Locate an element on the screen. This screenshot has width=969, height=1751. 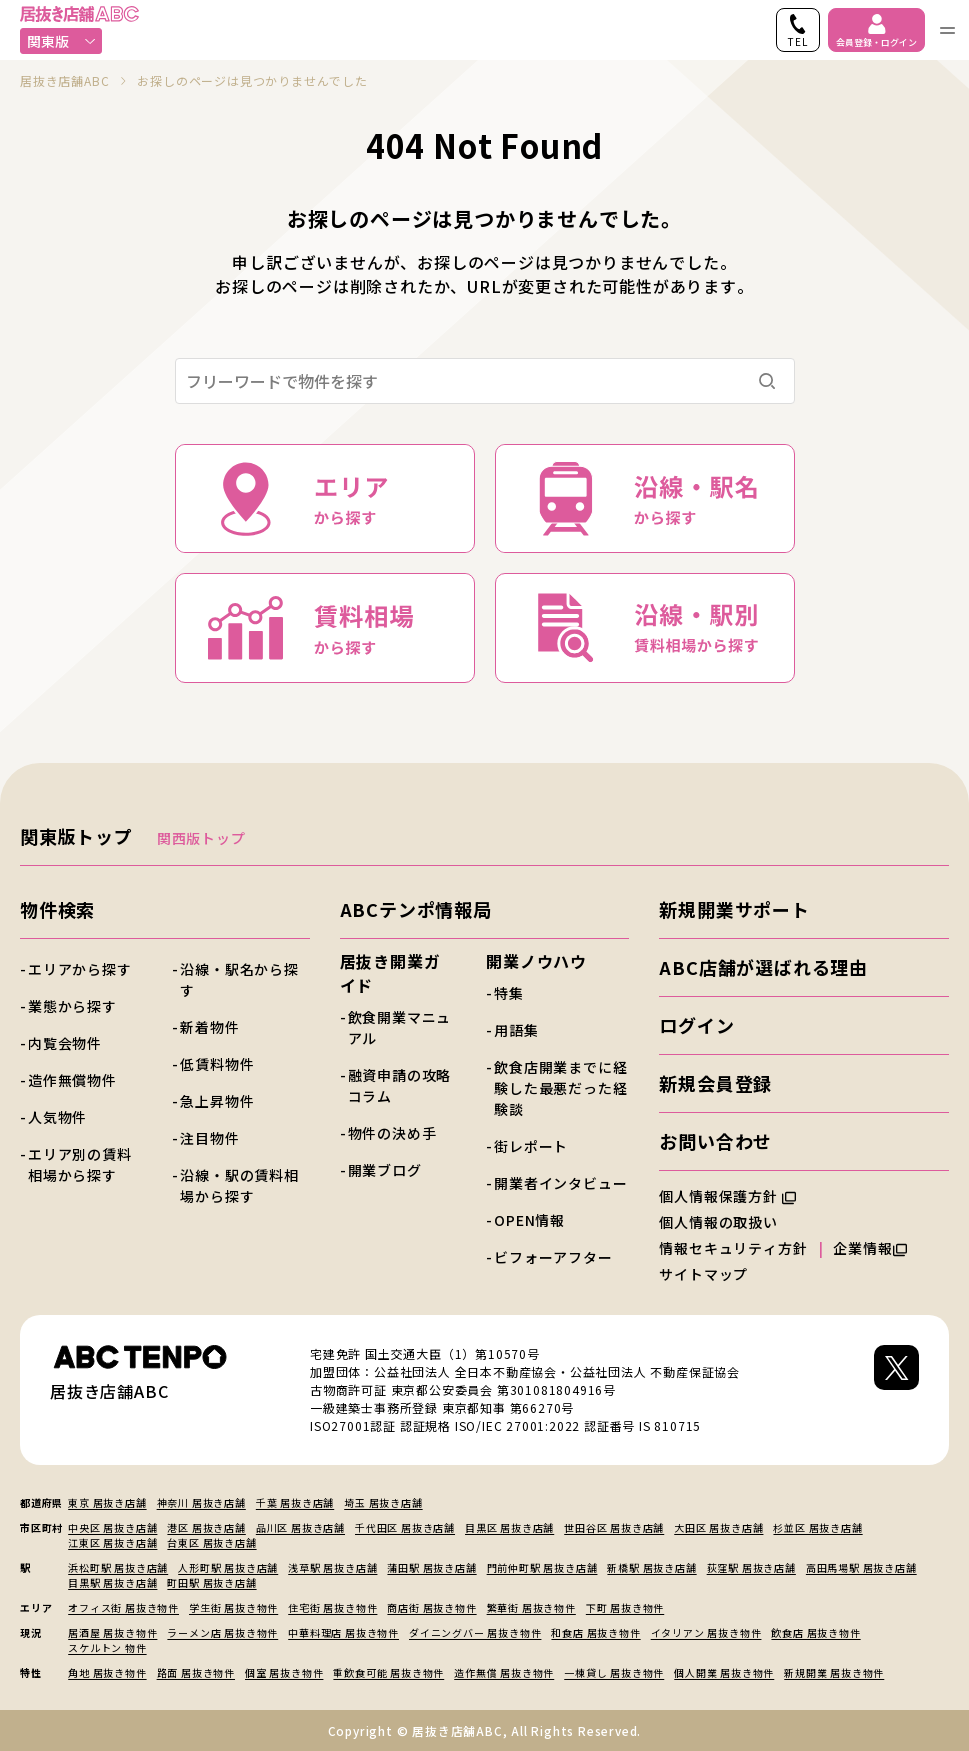
造作無償 居抜き物件 is located at coordinates (504, 1672).